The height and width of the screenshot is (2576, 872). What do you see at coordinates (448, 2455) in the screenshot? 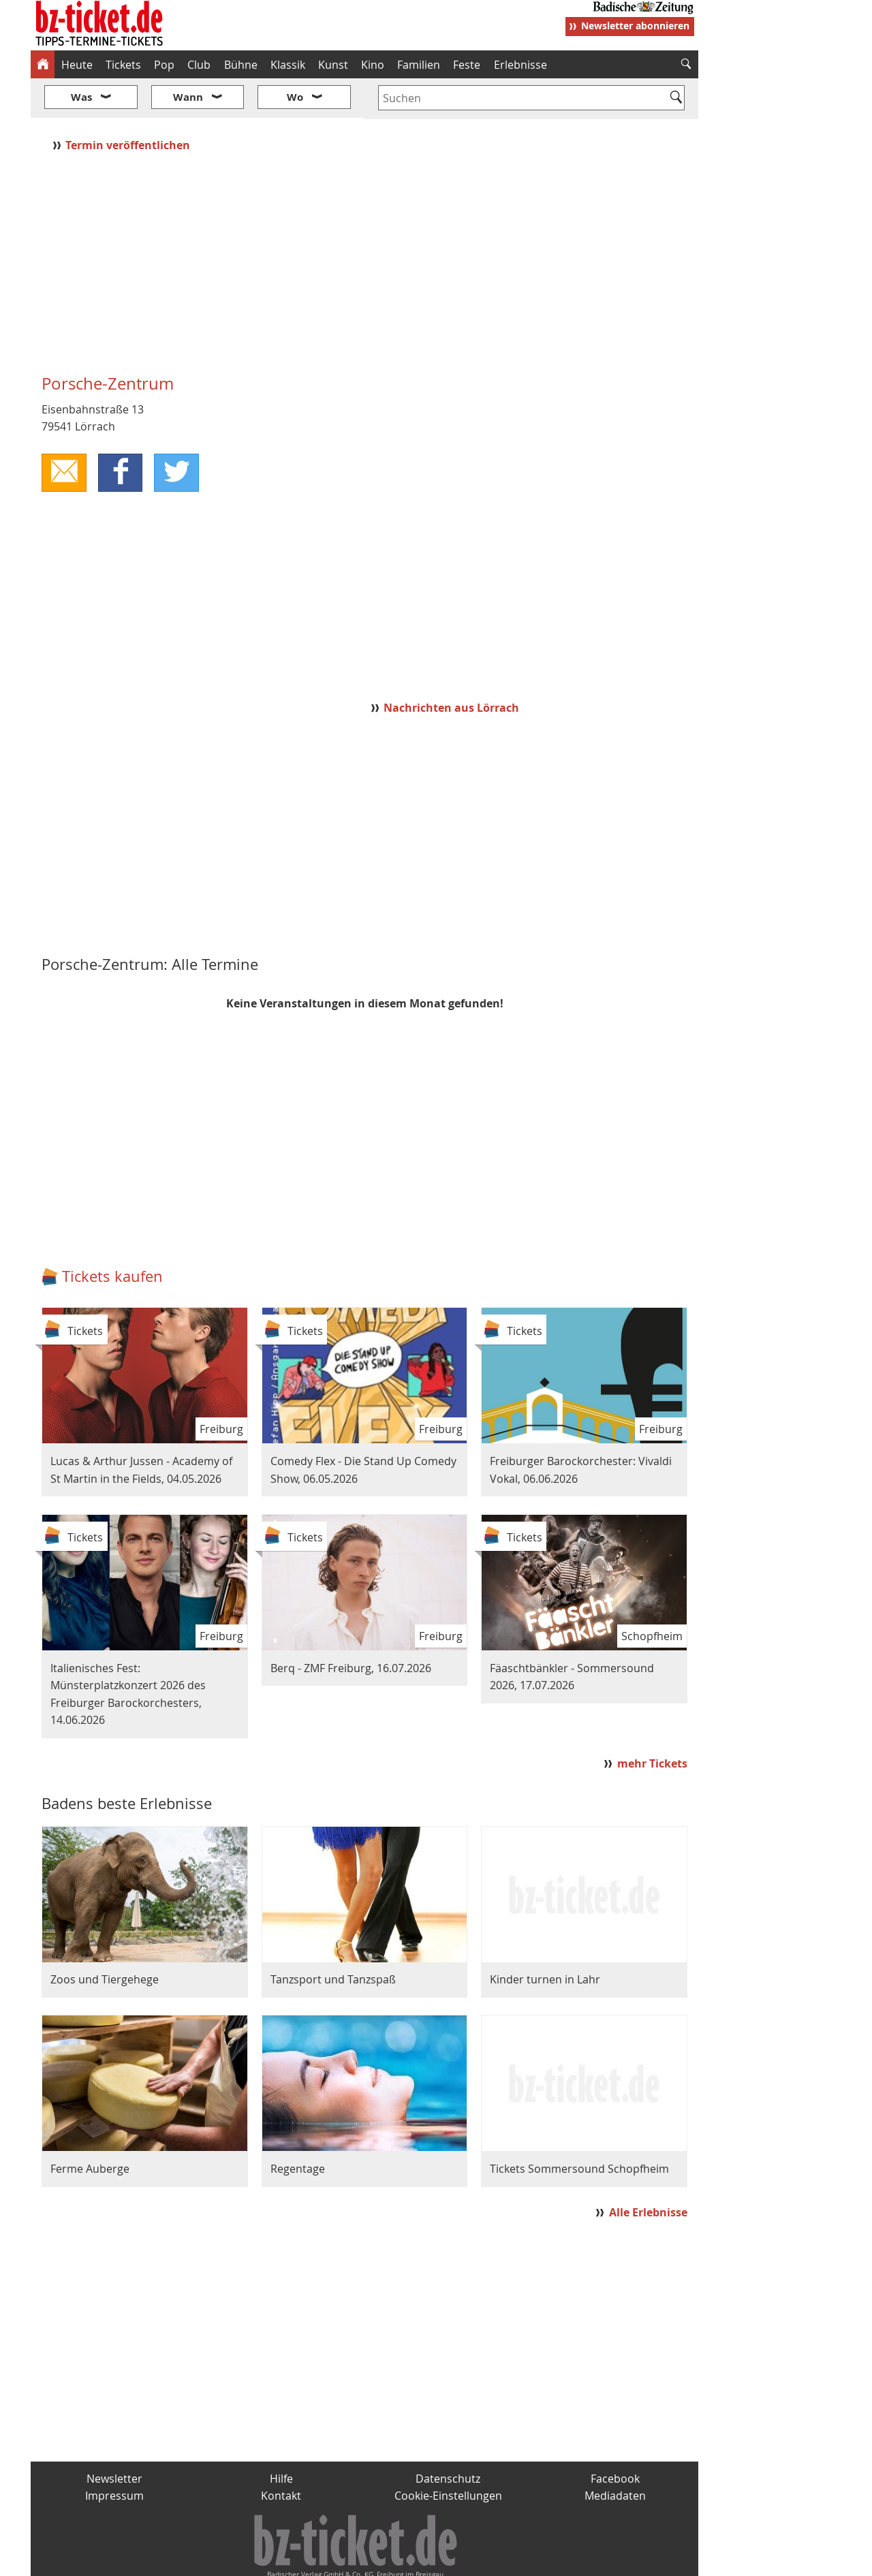
I see `Cookie-Einstellungen` at bounding box center [448, 2455].